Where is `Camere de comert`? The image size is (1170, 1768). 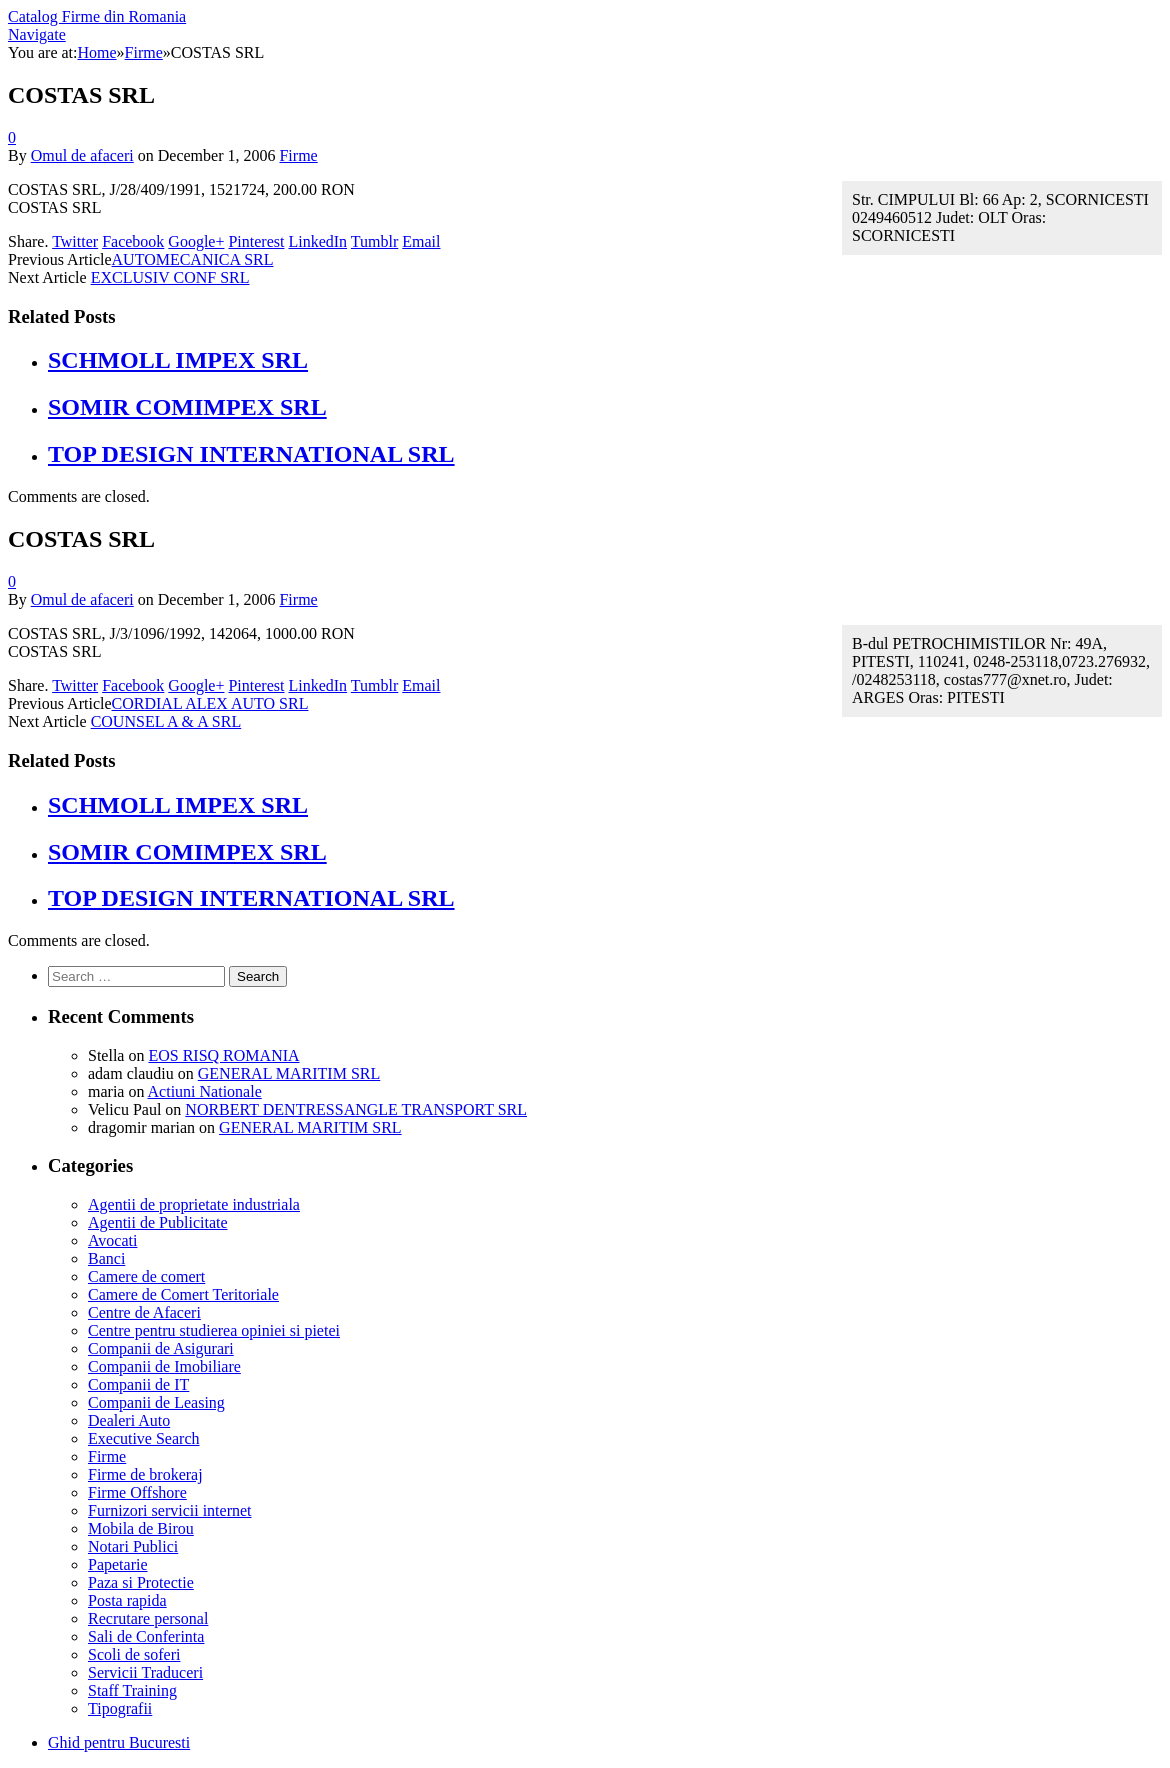
Camere de comert is located at coordinates (146, 1276).